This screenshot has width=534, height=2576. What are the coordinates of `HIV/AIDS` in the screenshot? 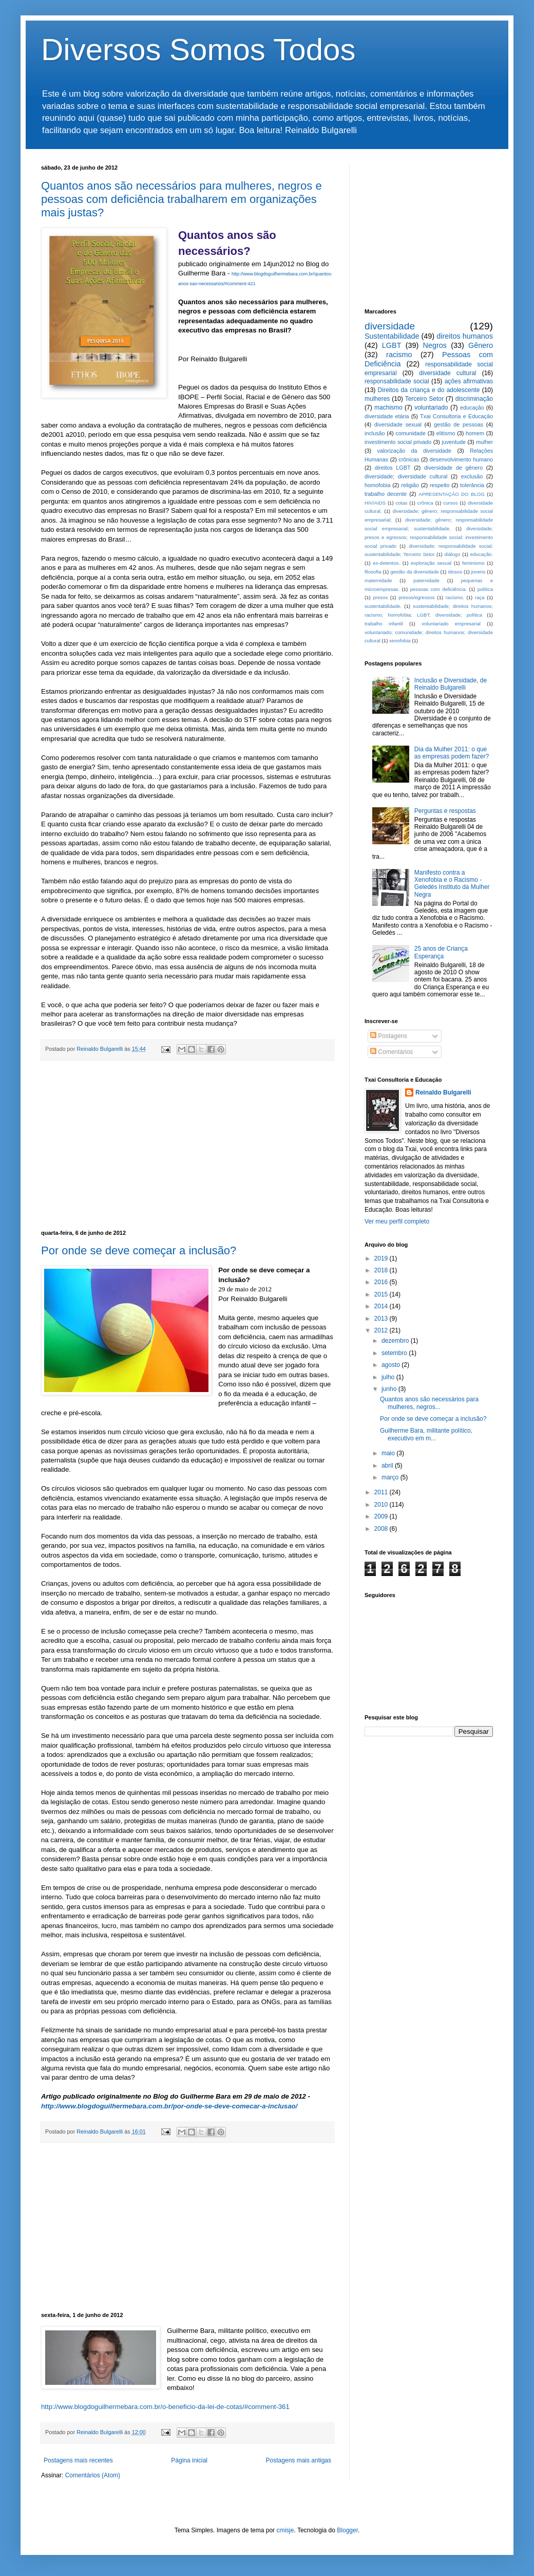 It's located at (375, 503).